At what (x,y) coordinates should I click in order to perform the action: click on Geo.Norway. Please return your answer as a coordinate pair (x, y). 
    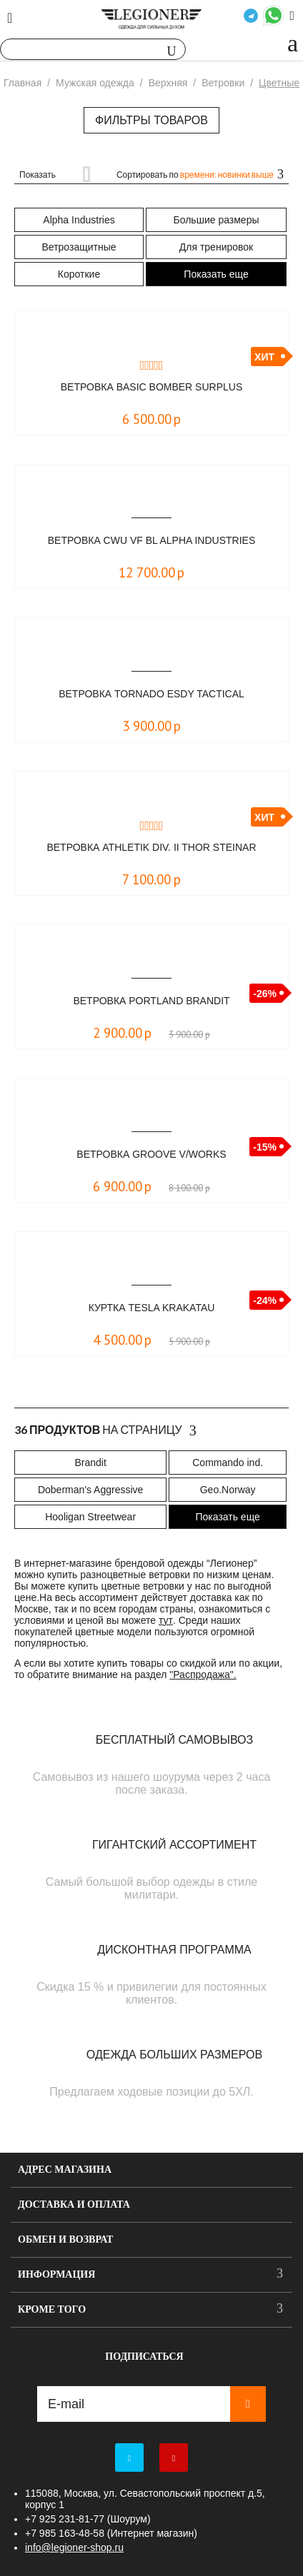
    Looking at the image, I should click on (228, 1489).